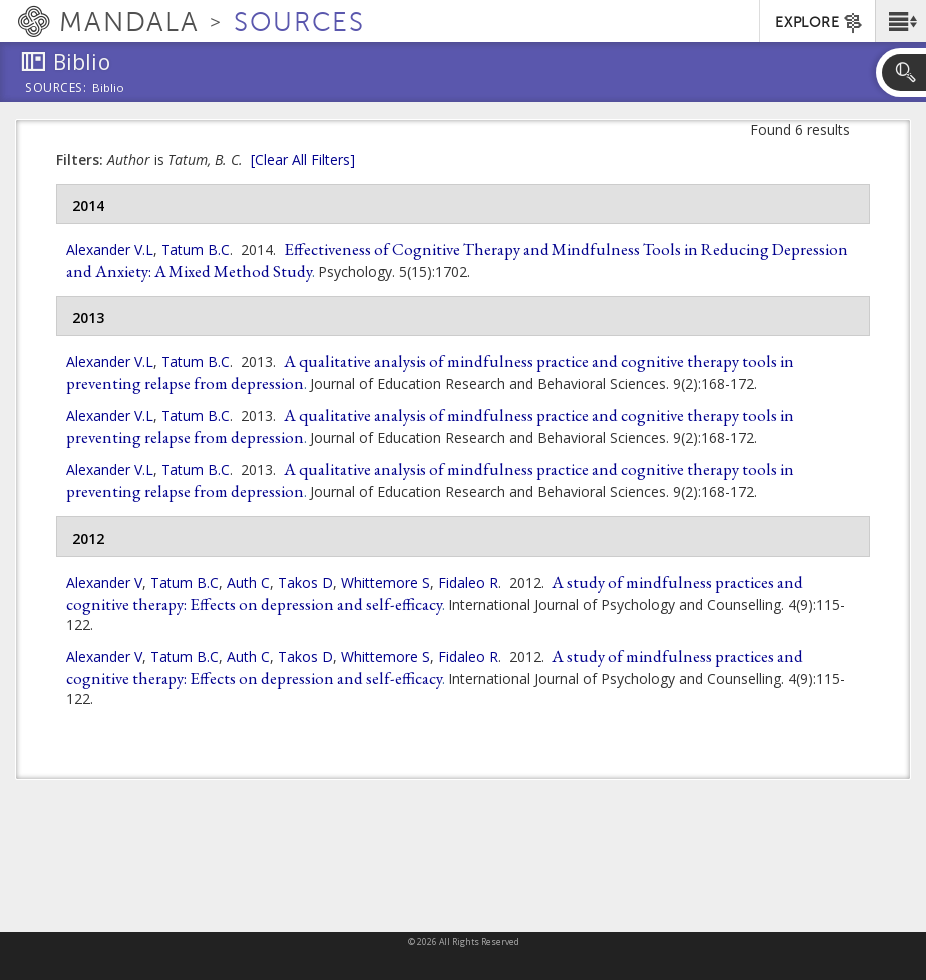  What do you see at coordinates (303, 159) in the screenshot?
I see `[Clear All Filters]` at bounding box center [303, 159].